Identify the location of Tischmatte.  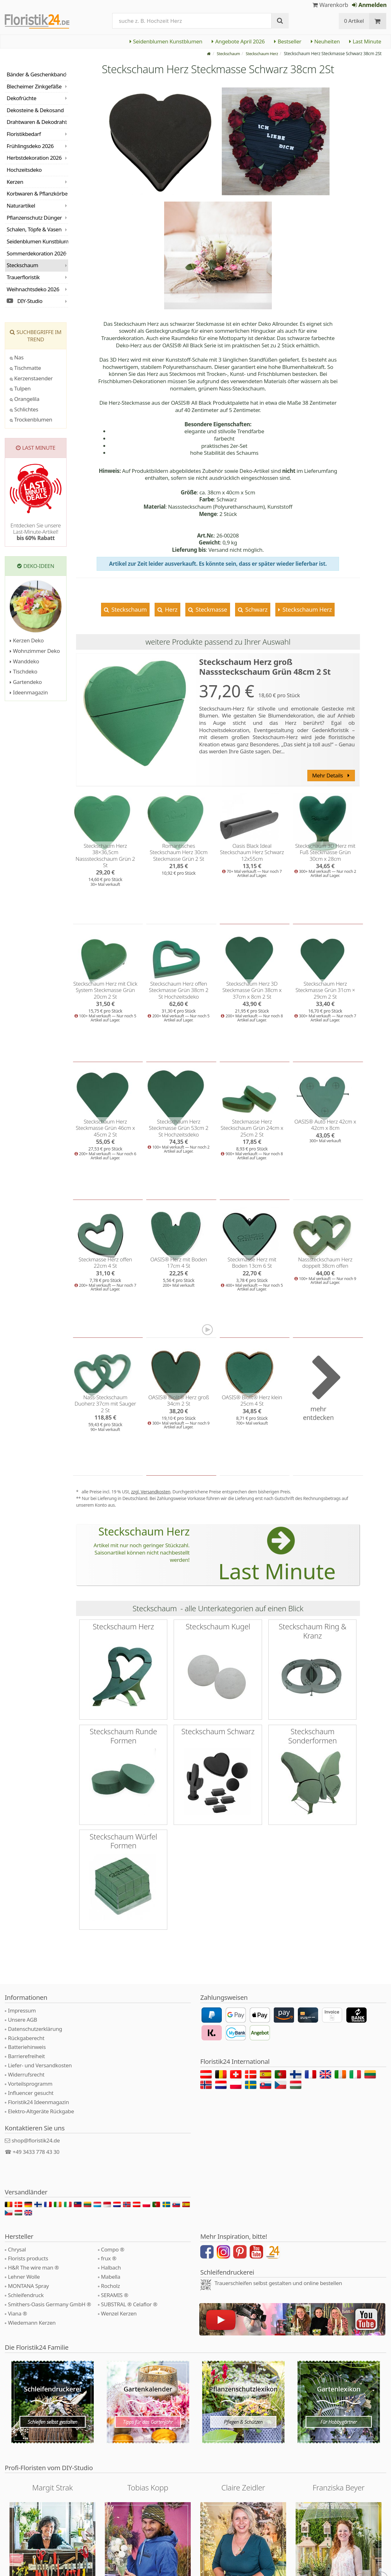
(25, 367).